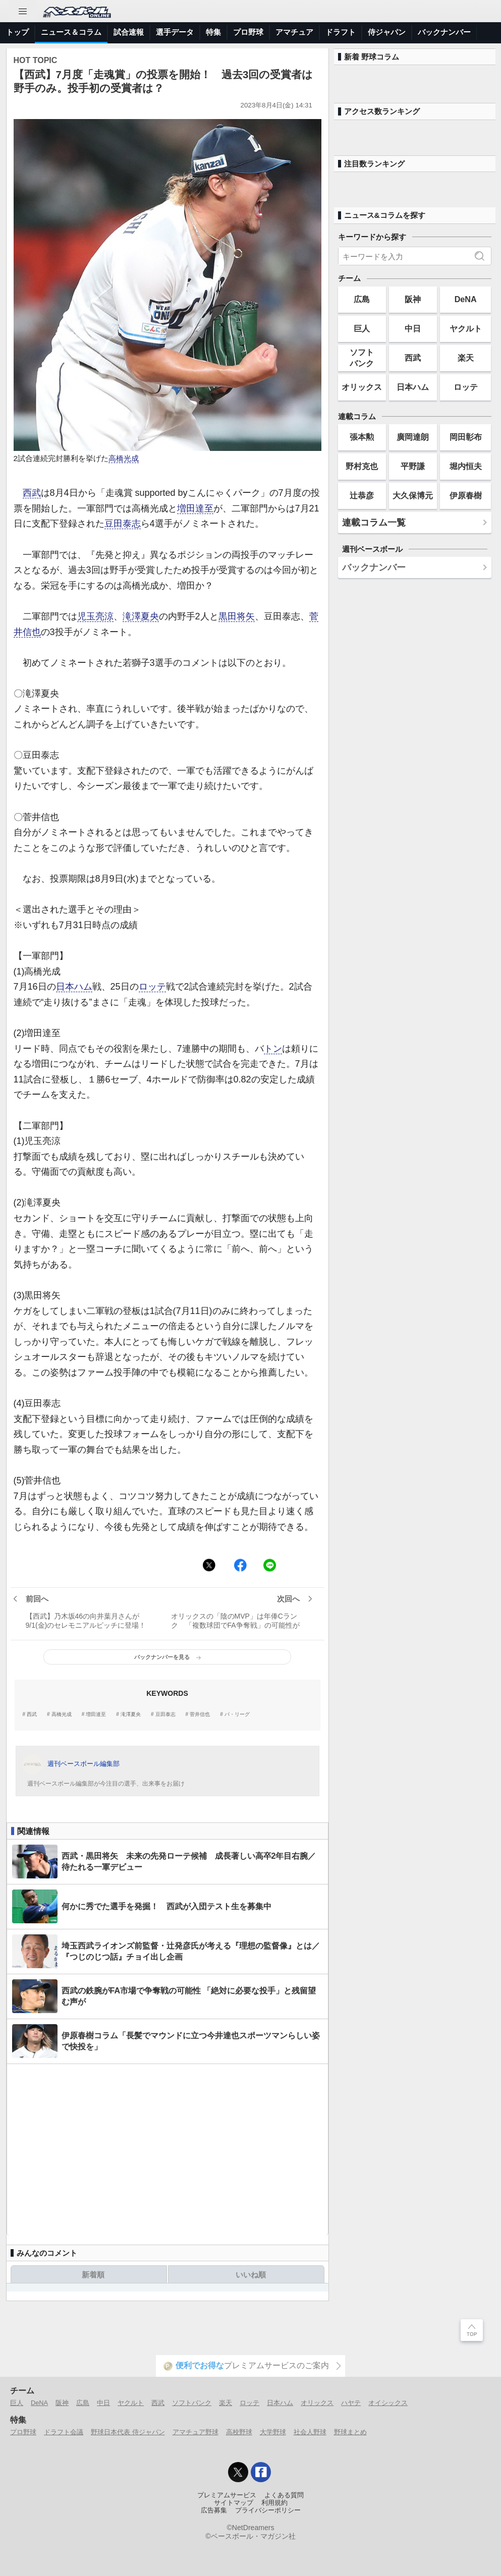 Image resolution: width=501 pixels, height=2576 pixels. I want to click on 菅井信也, so click(200, 1714).